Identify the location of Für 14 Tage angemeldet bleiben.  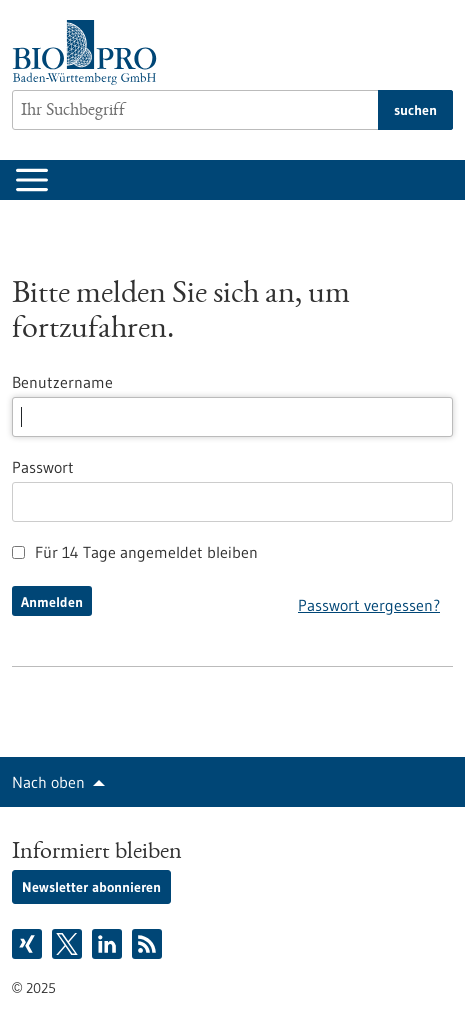
(135, 552).